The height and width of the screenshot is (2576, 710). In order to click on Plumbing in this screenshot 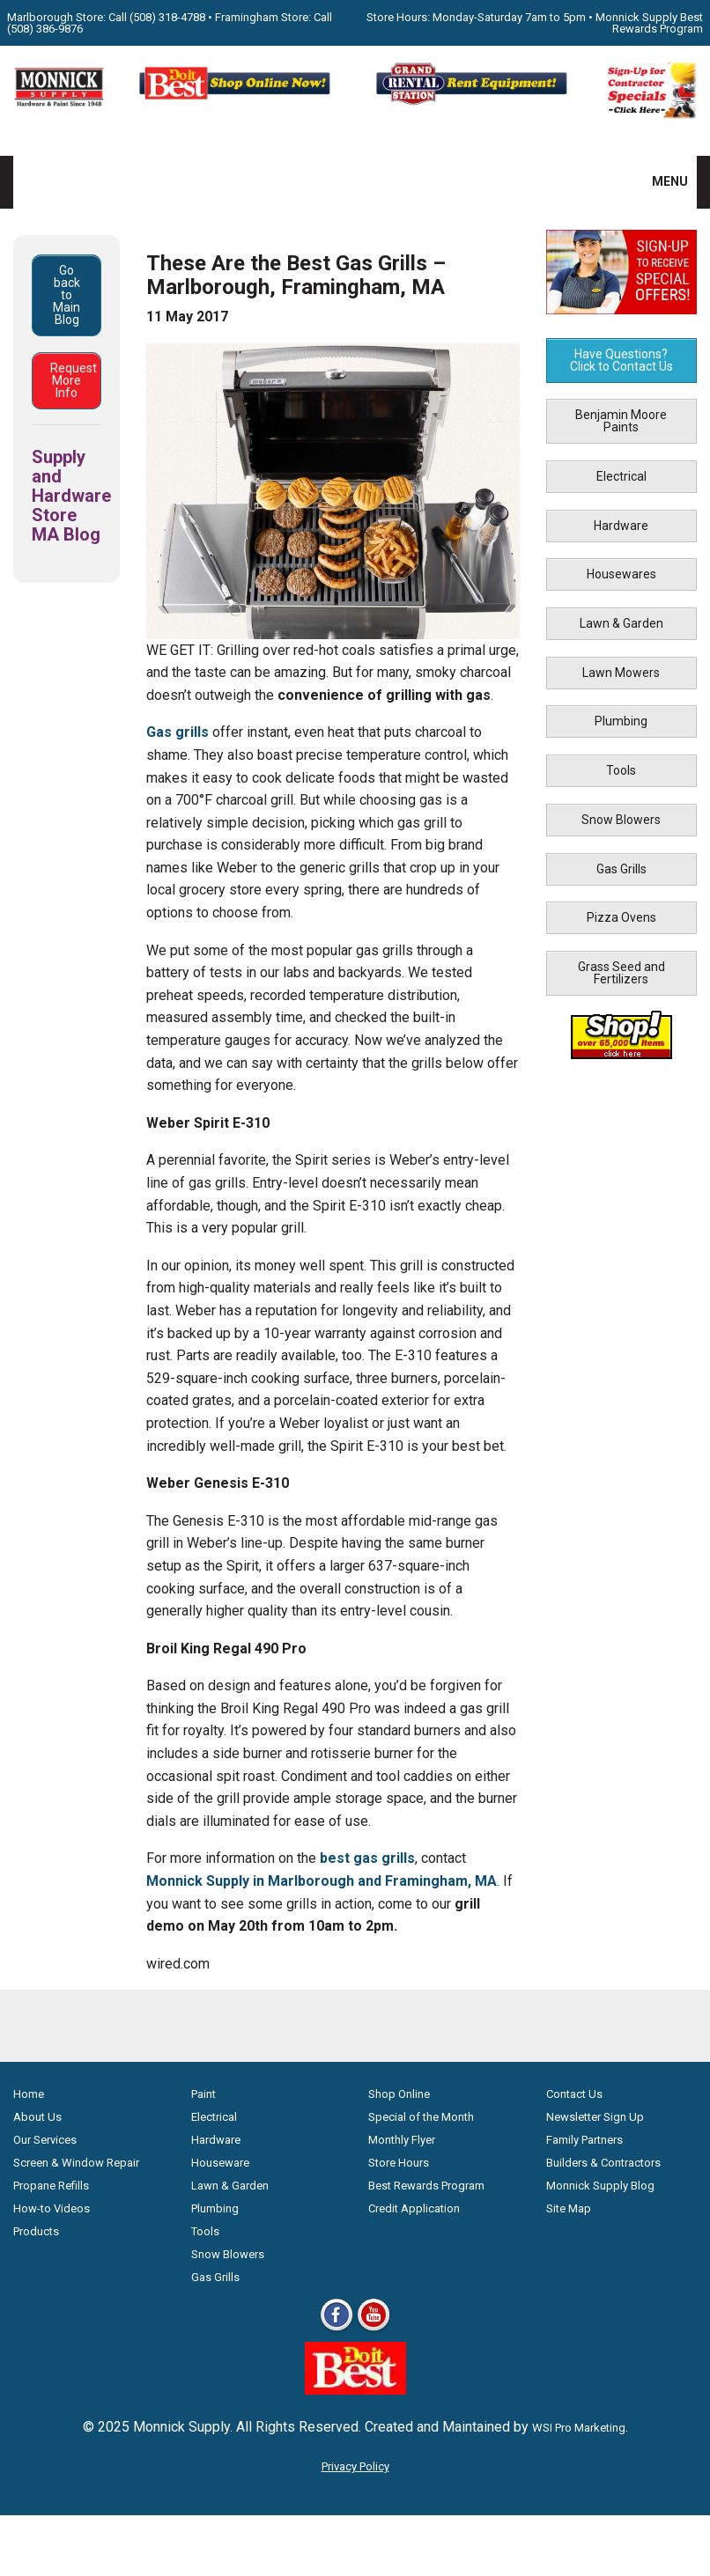, I will do `click(621, 721)`.